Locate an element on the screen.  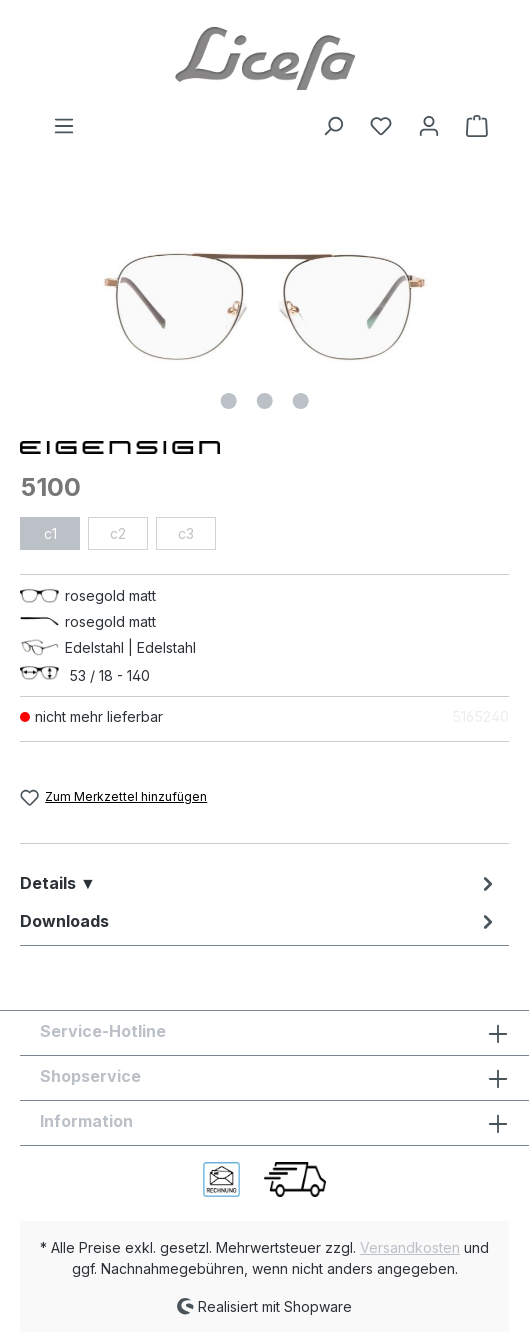
c2 is located at coordinates (118, 533).